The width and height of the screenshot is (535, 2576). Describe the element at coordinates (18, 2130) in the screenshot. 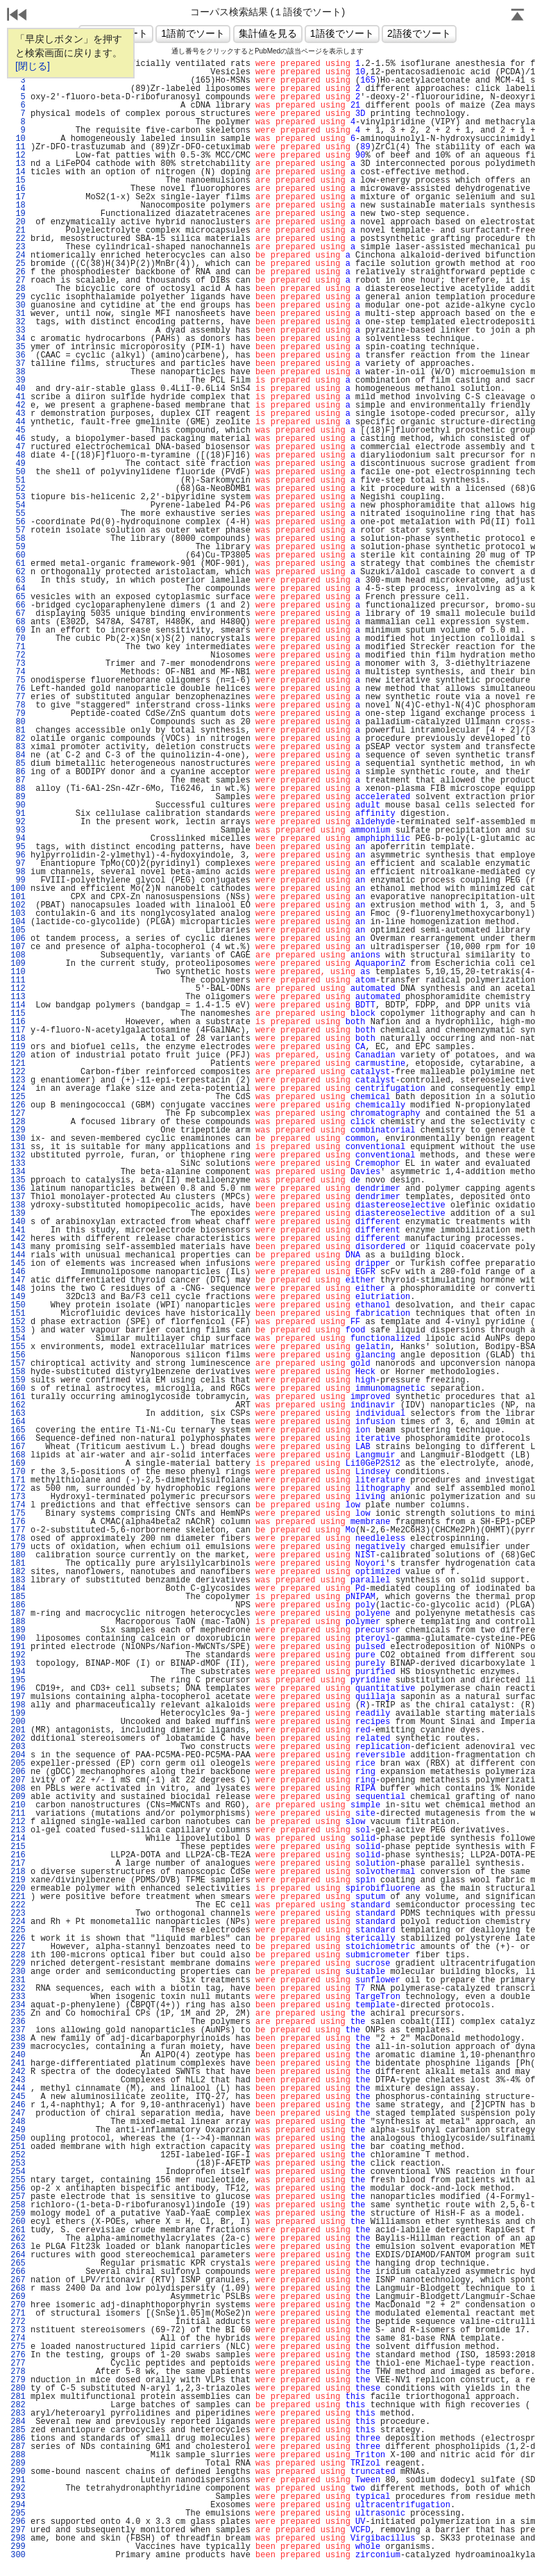

I see `249` at that location.